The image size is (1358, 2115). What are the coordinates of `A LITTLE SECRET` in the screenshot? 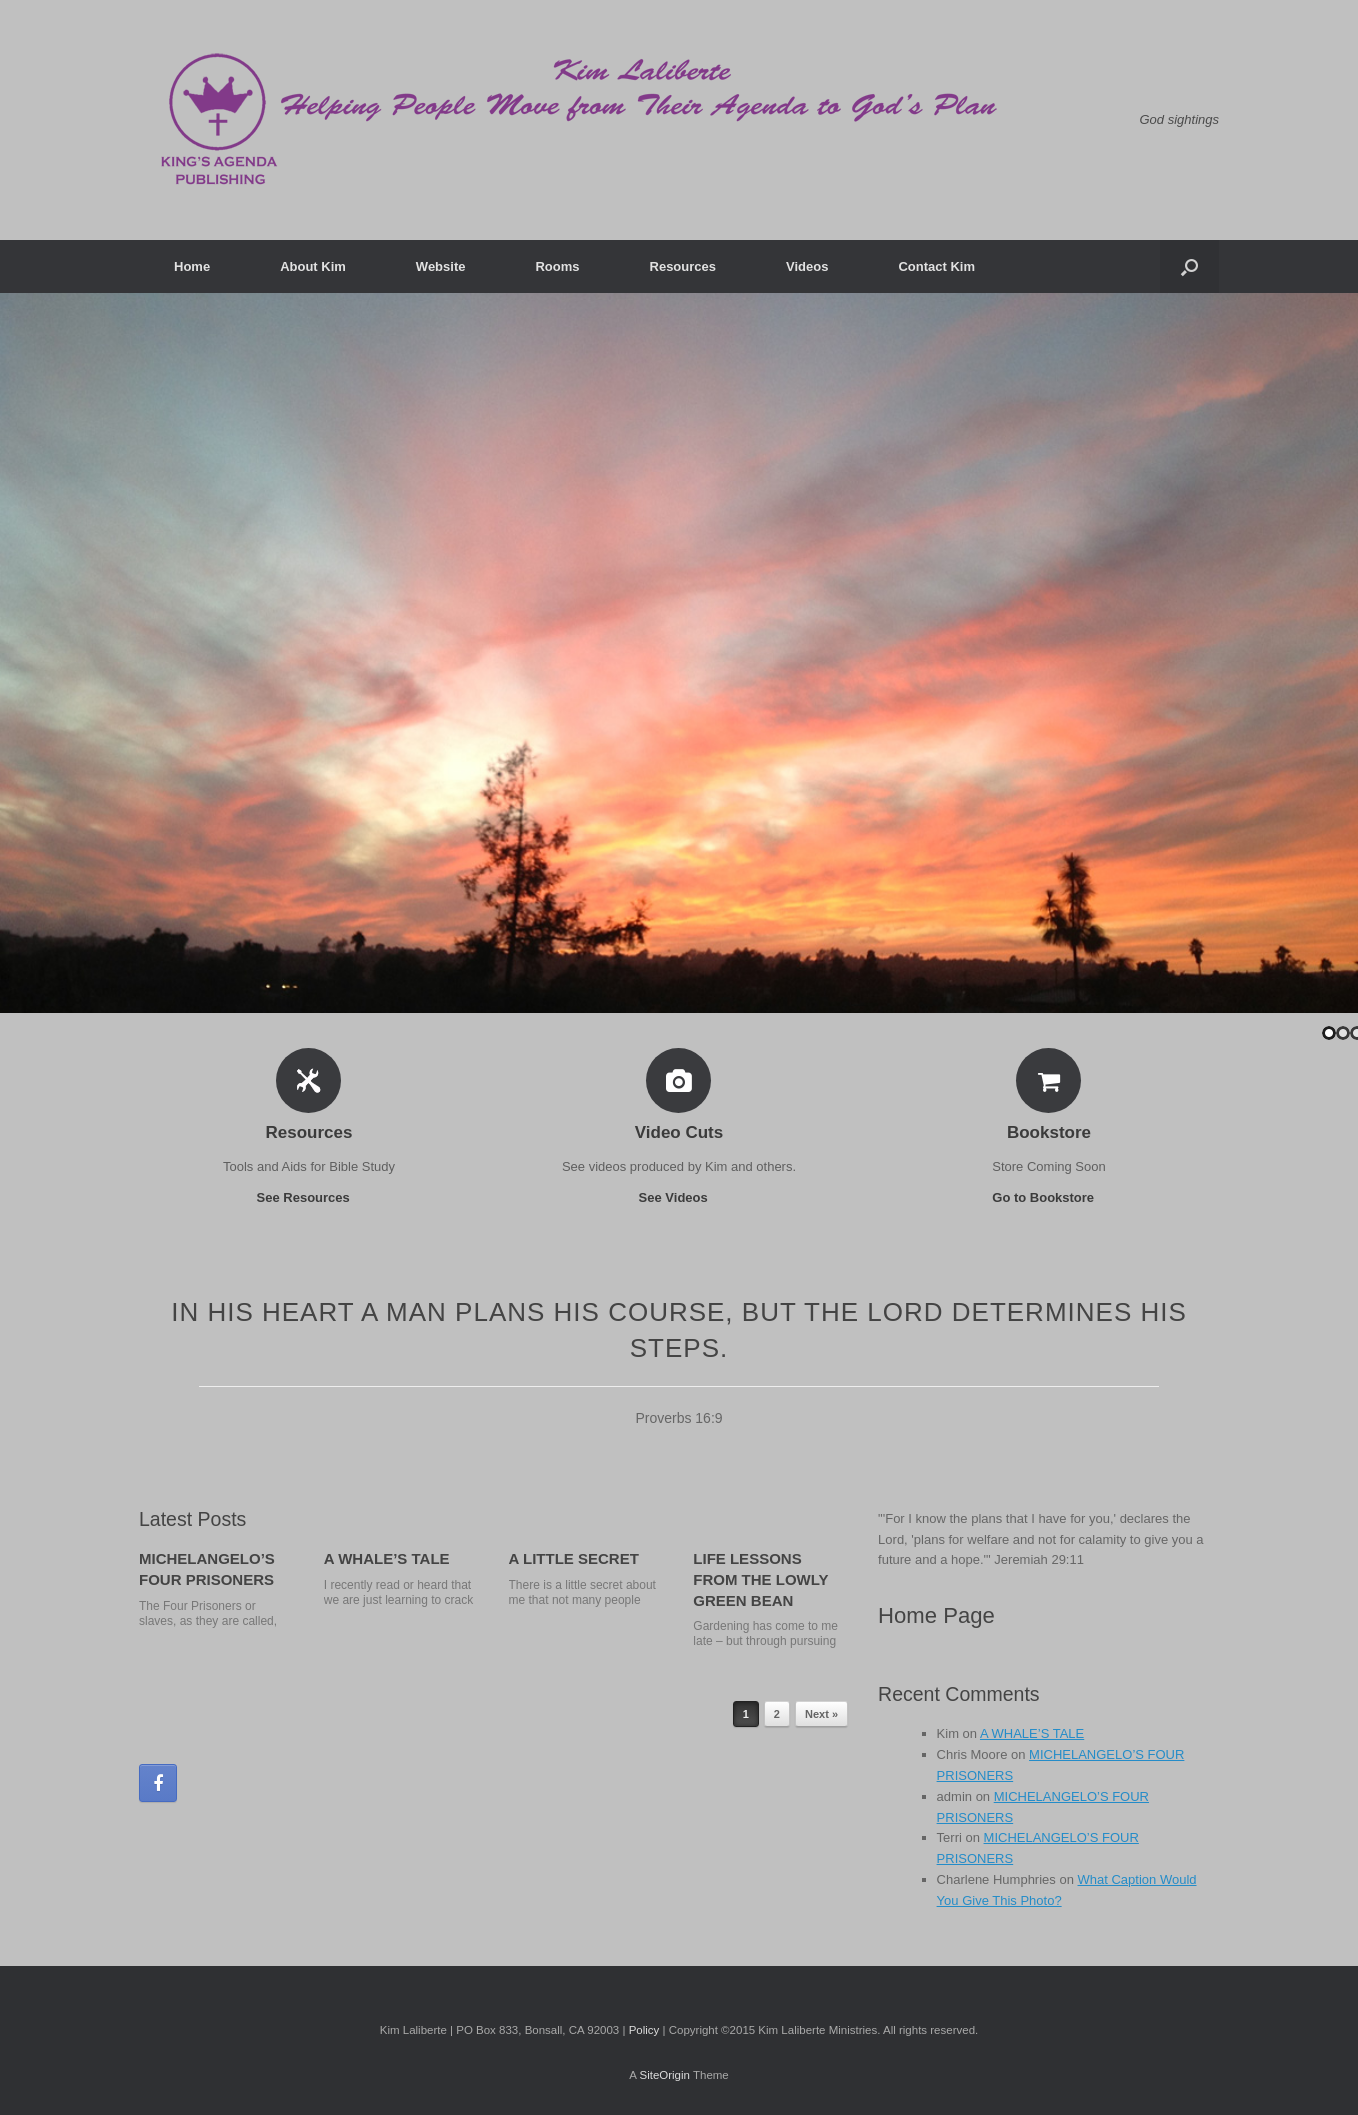 It's located at (574, 1558).